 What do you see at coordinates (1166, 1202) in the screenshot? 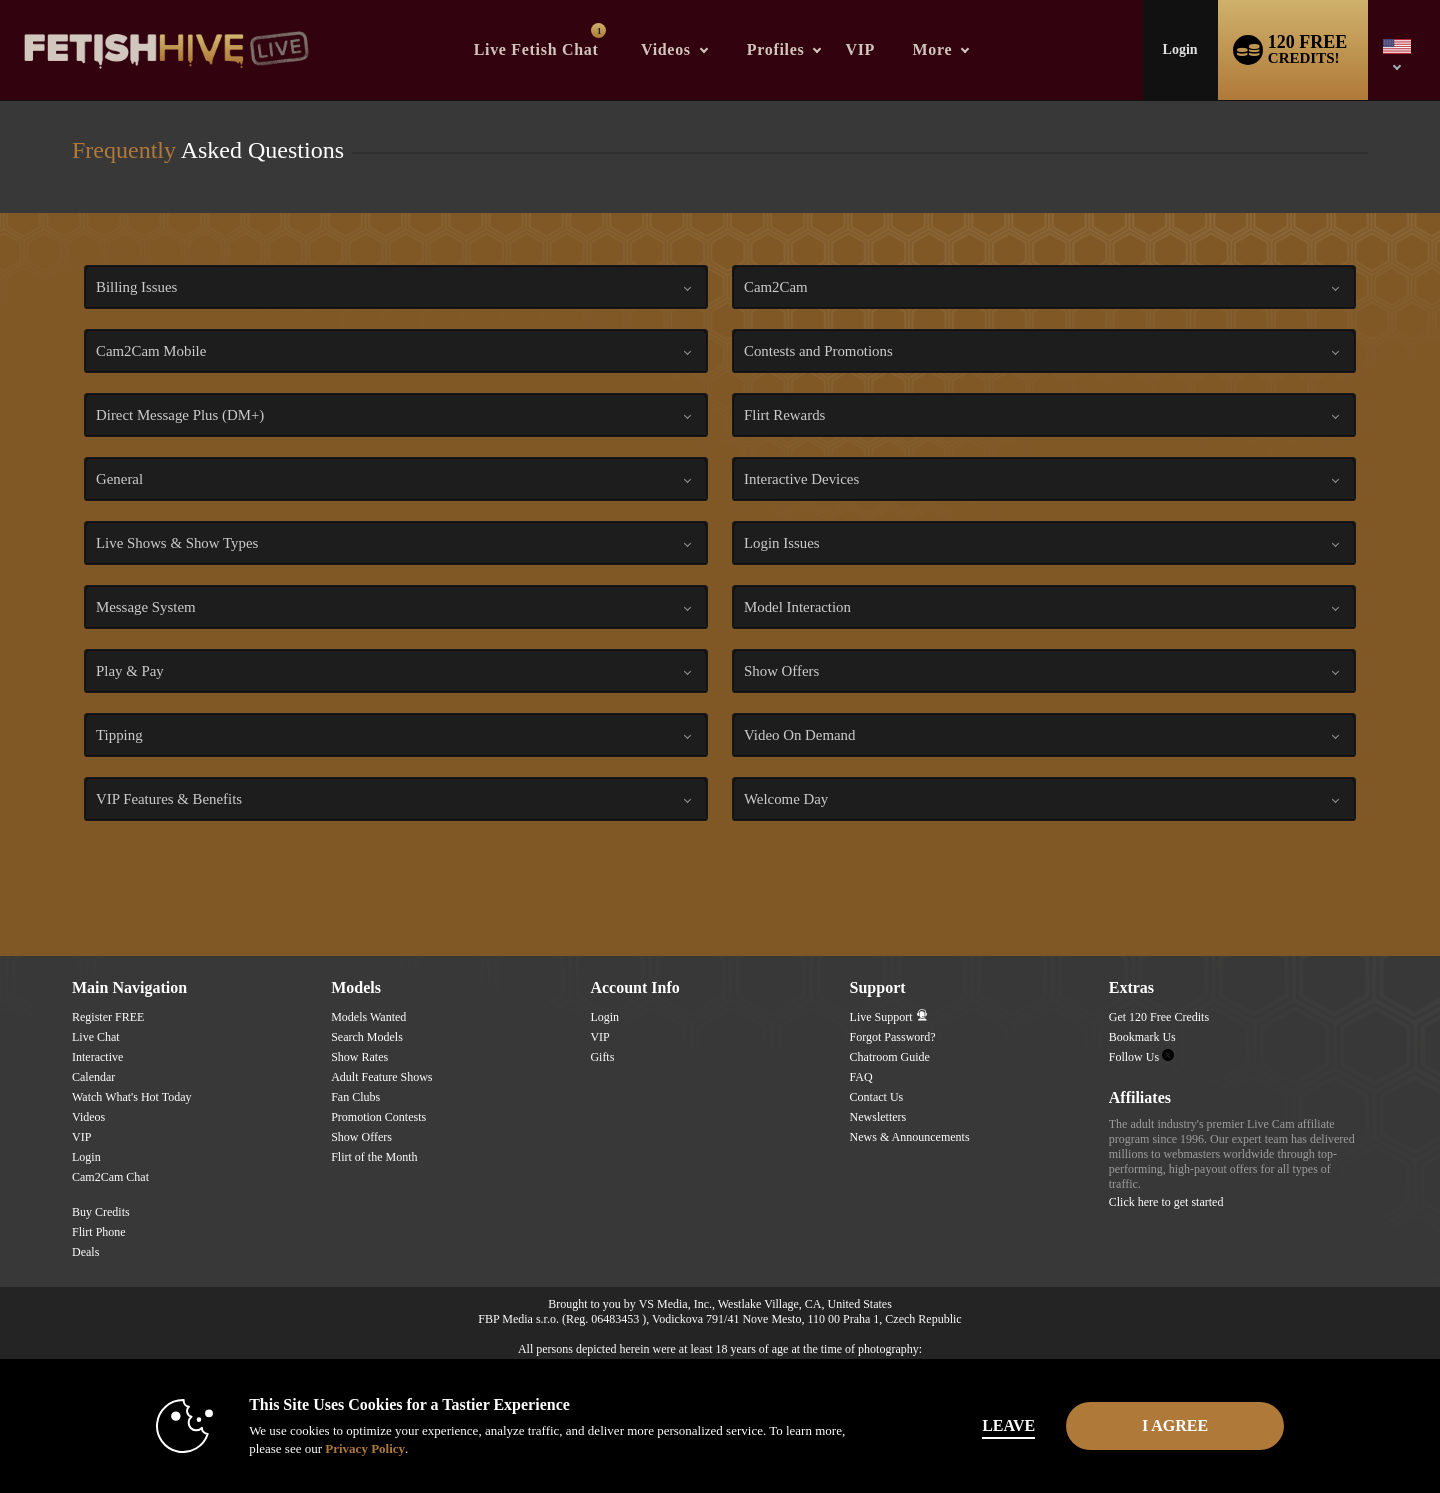
I see `Click here to get started` at bounding box center [1166, 1202].